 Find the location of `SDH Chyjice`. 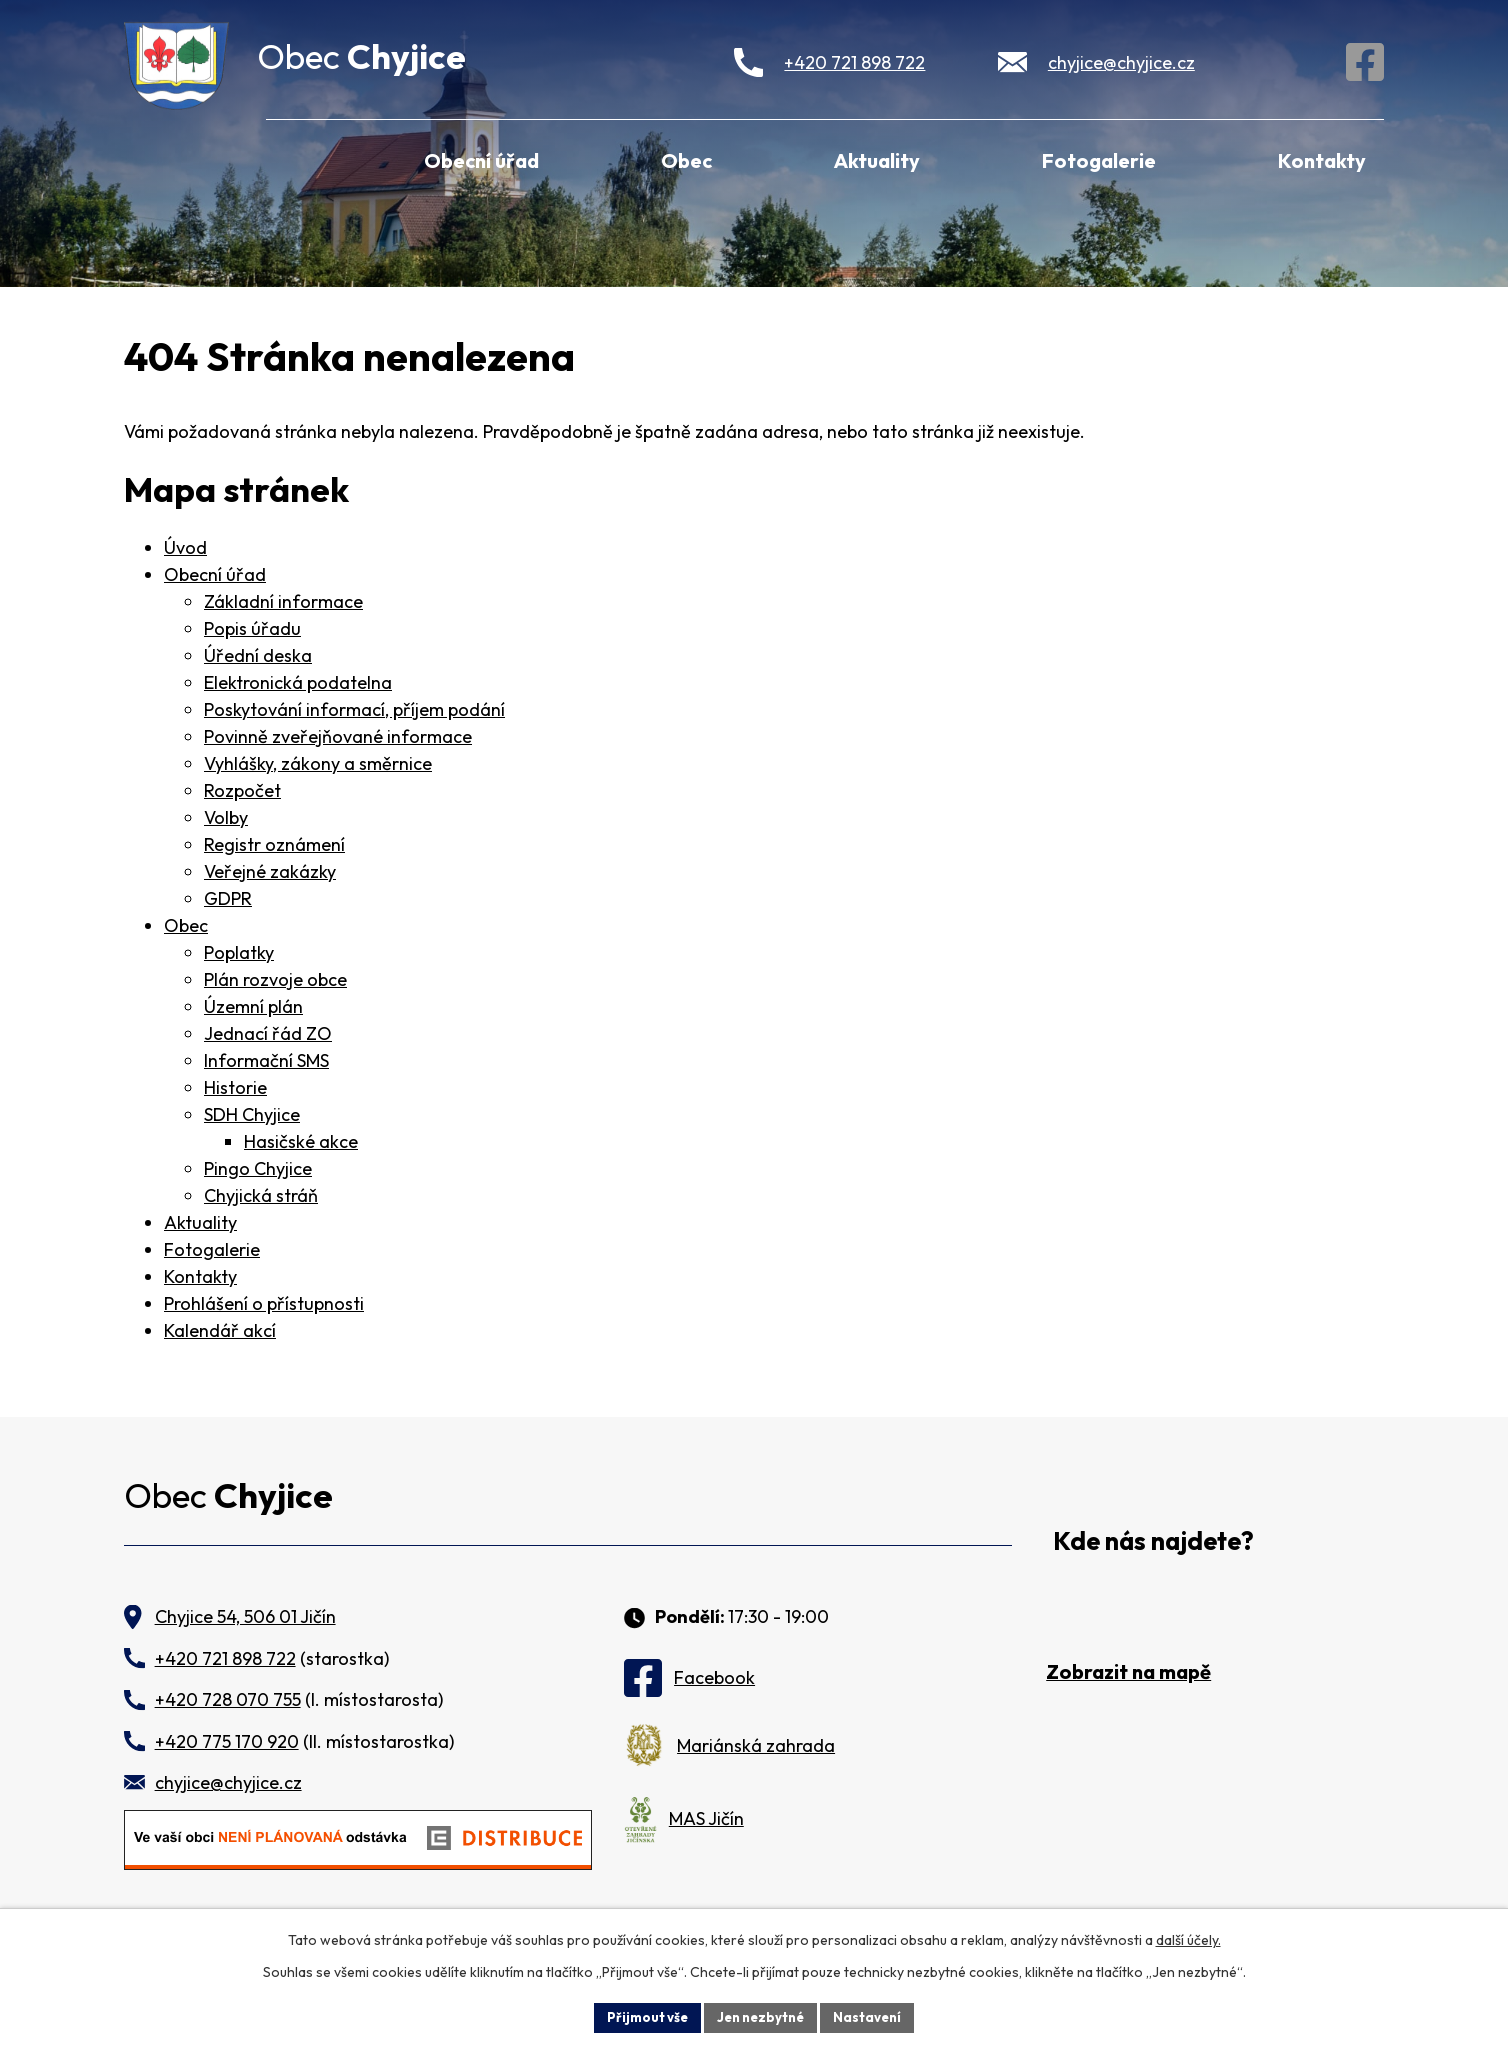

SDH Chyjice is located at coordinates (252, 1114).